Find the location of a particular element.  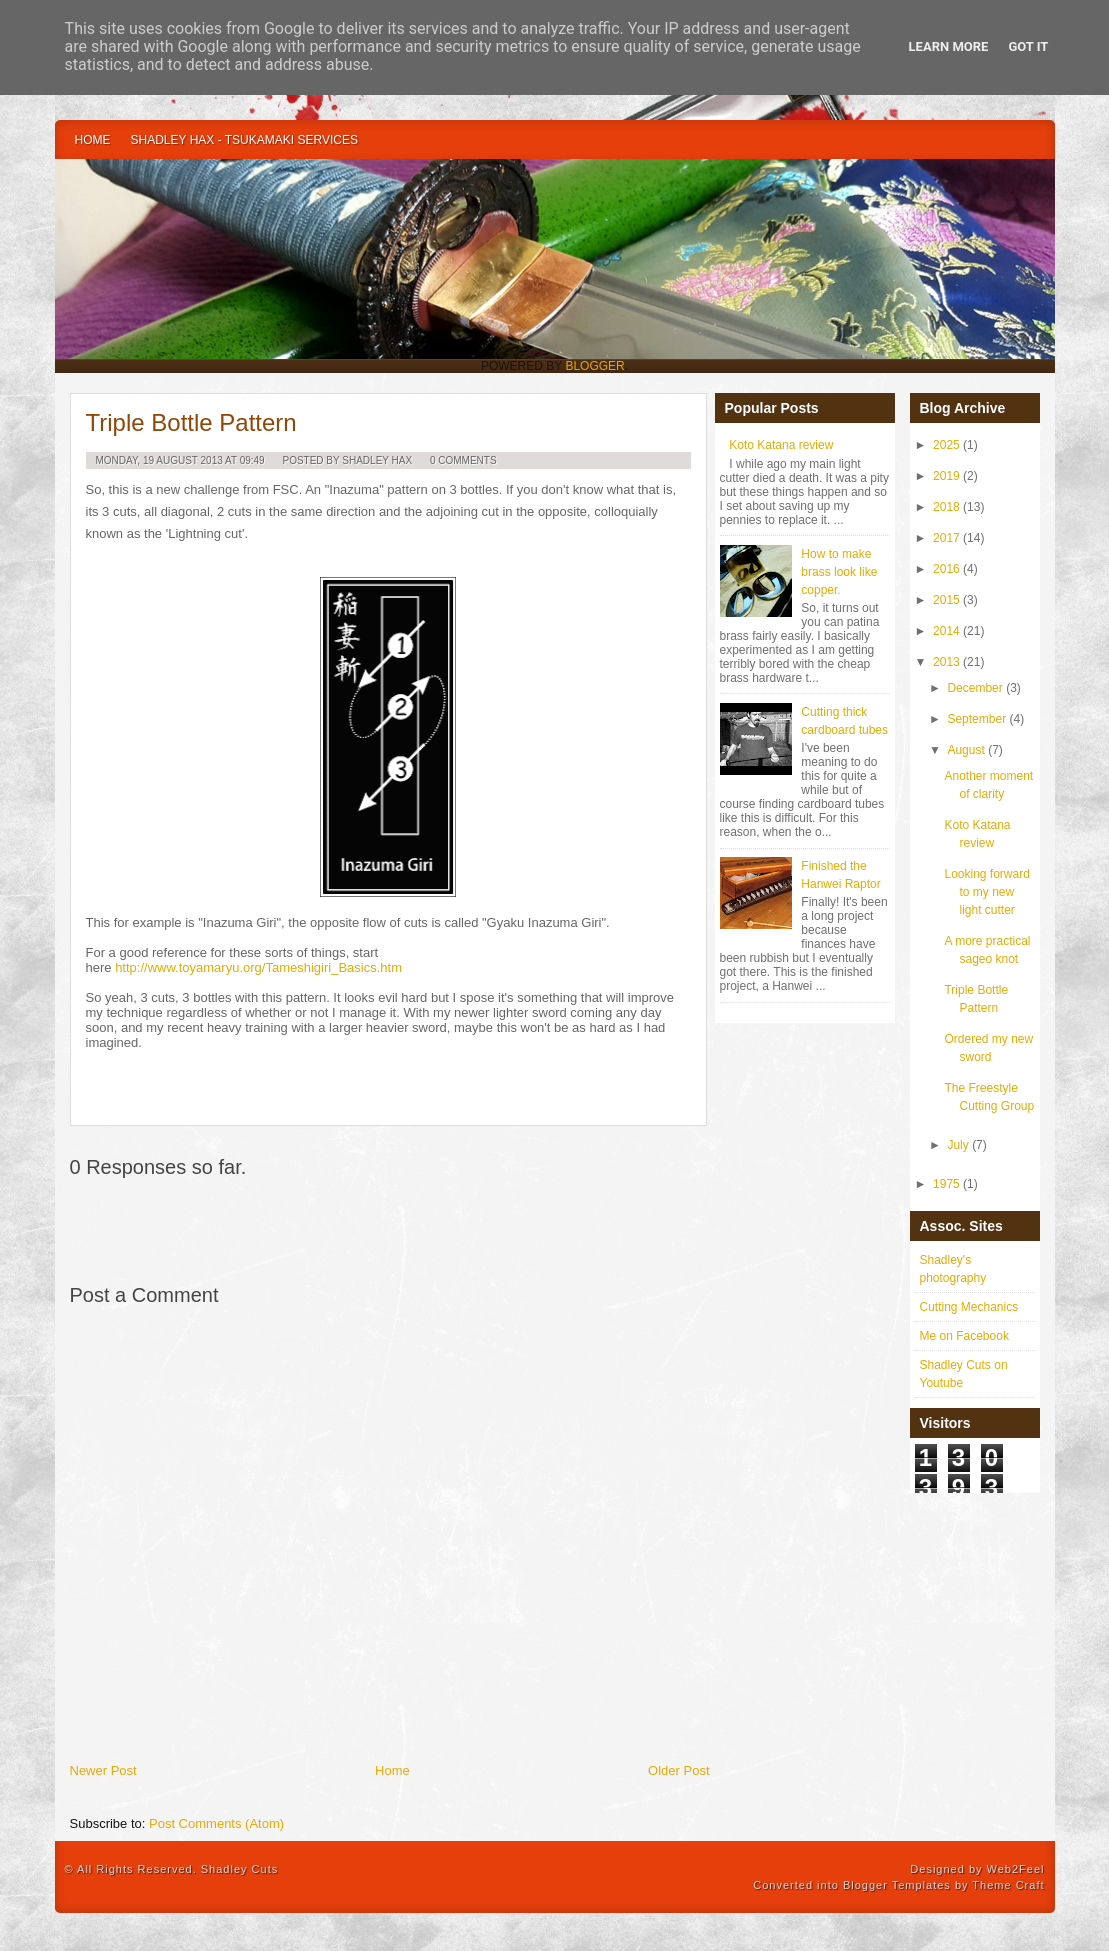

0 Comments is located at coordinates (463, 460).